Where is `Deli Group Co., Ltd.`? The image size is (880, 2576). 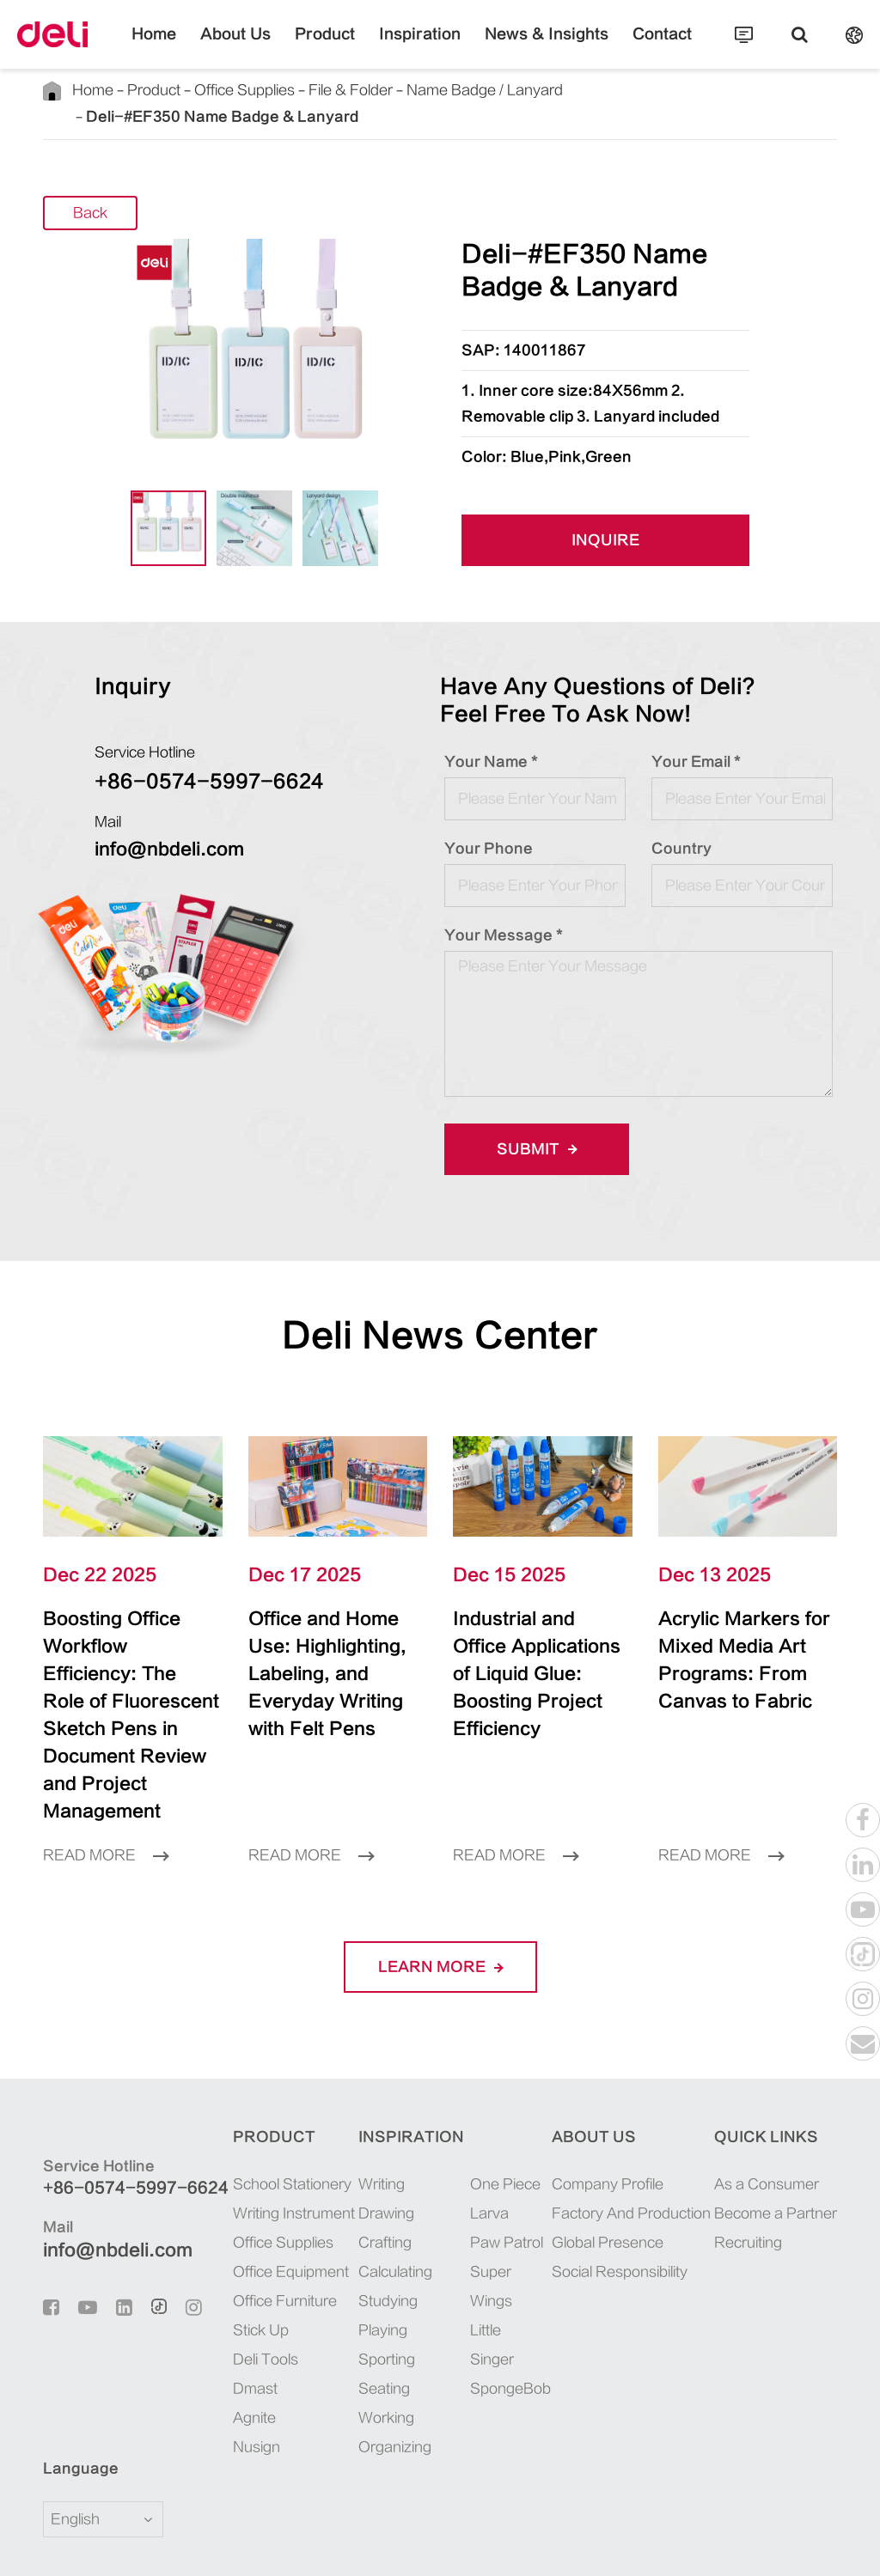 Deli Group Co., Ltd. is located at coordinates (191, 2544).